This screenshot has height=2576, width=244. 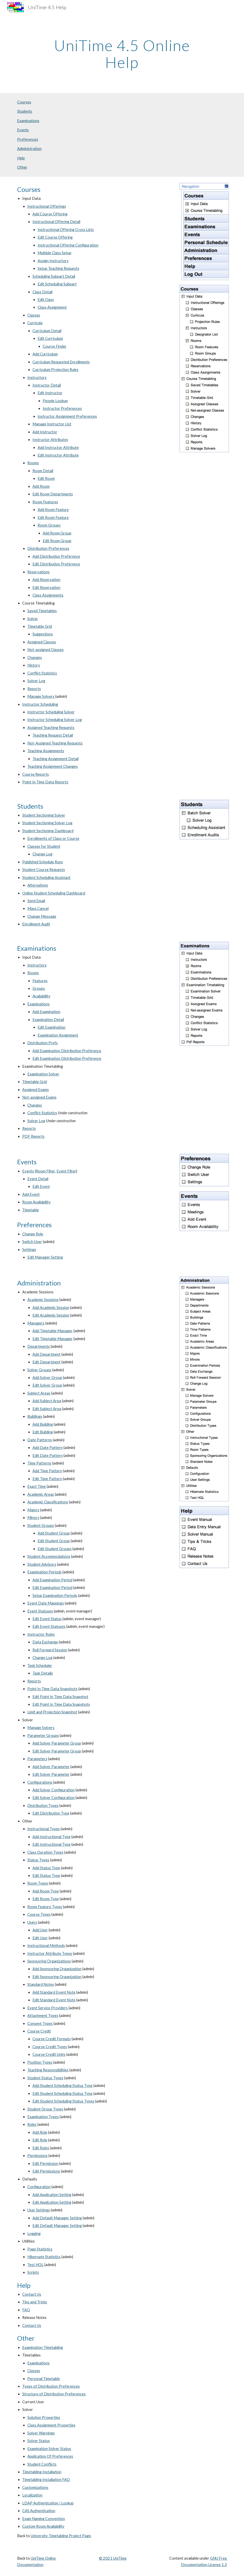 What do you see at coordinates (42, 854) in the screenshot?
I see `Change Log` at bounding box center [42, 854].